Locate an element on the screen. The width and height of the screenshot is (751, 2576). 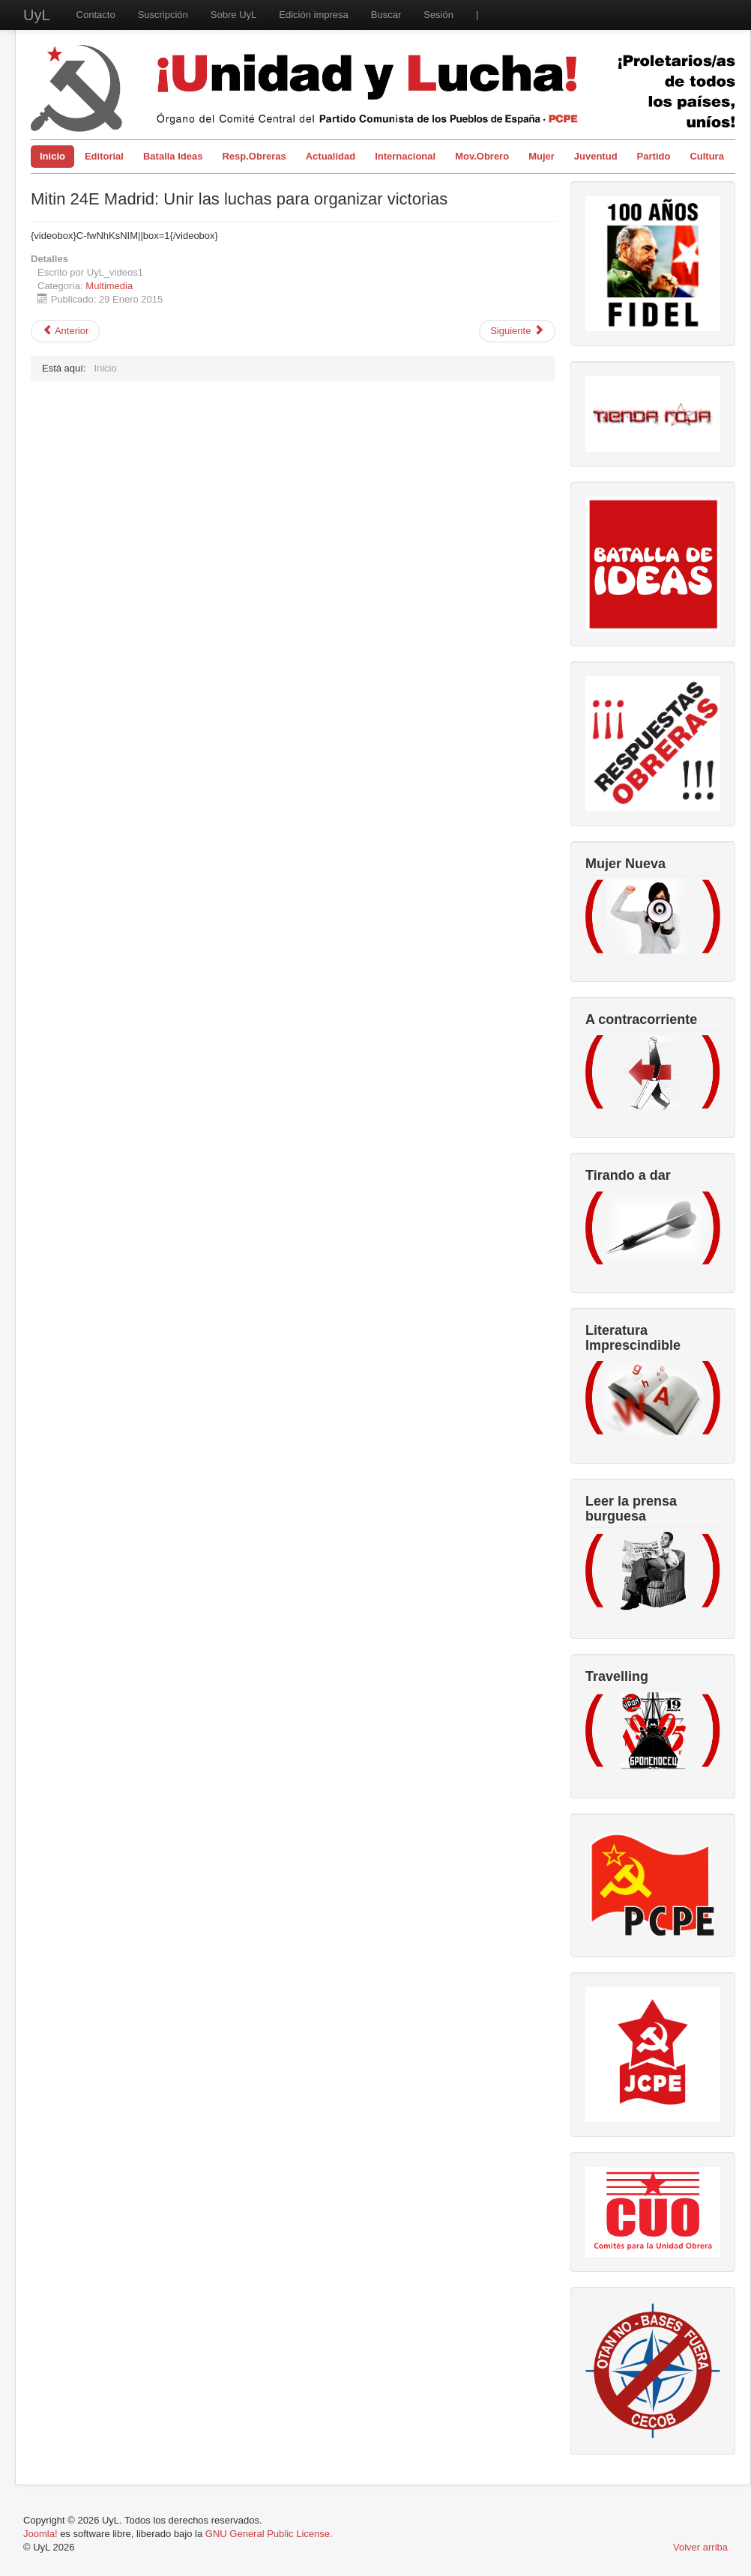
Suscripción is located at coordinates (163, 14).